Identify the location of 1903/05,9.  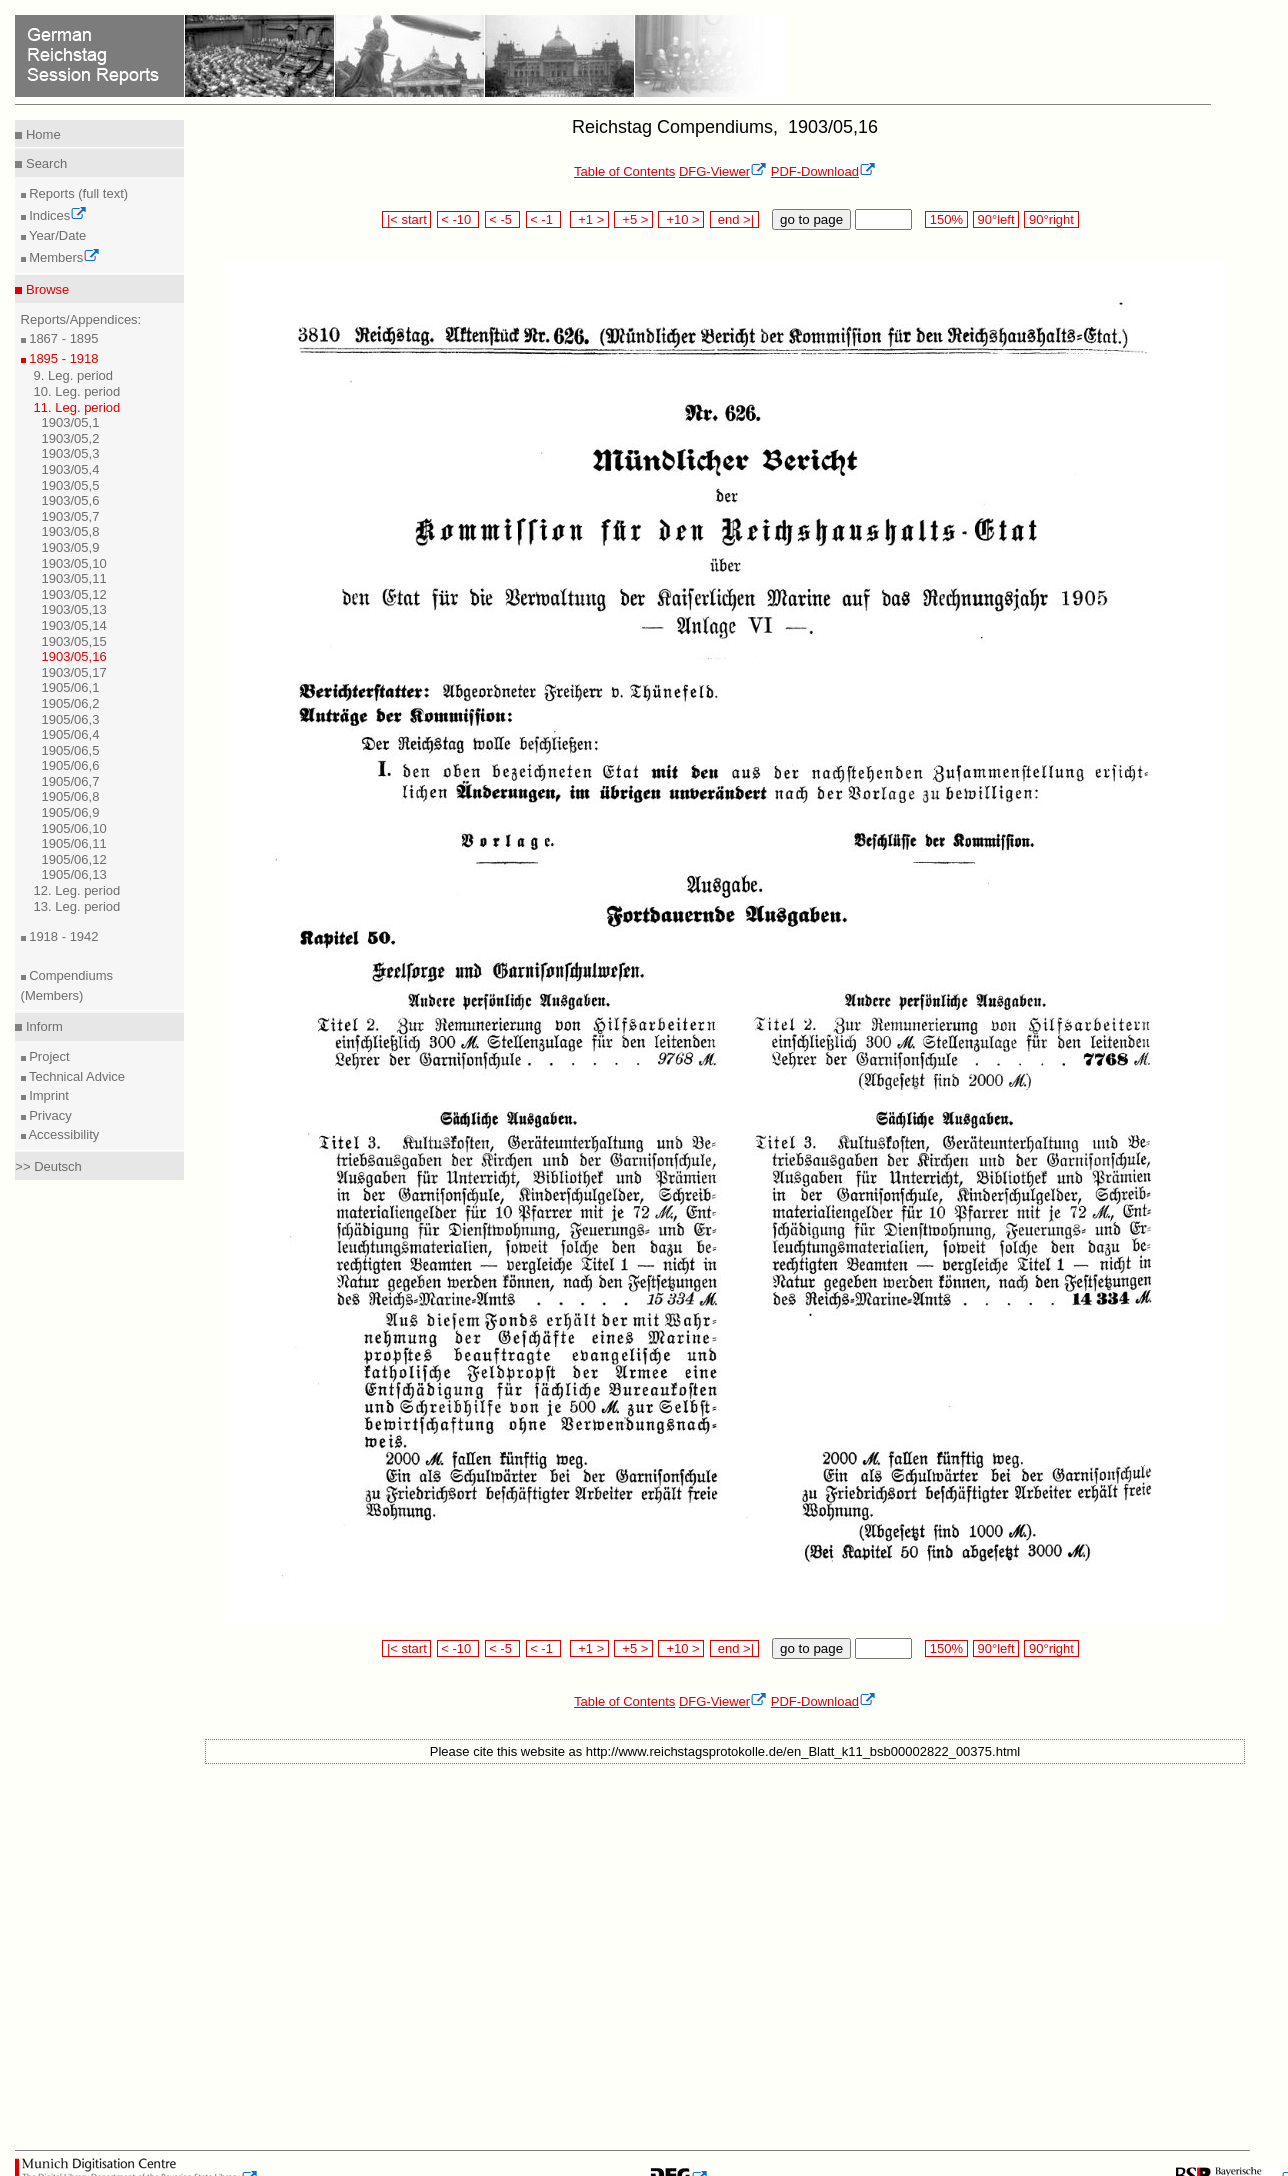
(71, 547).